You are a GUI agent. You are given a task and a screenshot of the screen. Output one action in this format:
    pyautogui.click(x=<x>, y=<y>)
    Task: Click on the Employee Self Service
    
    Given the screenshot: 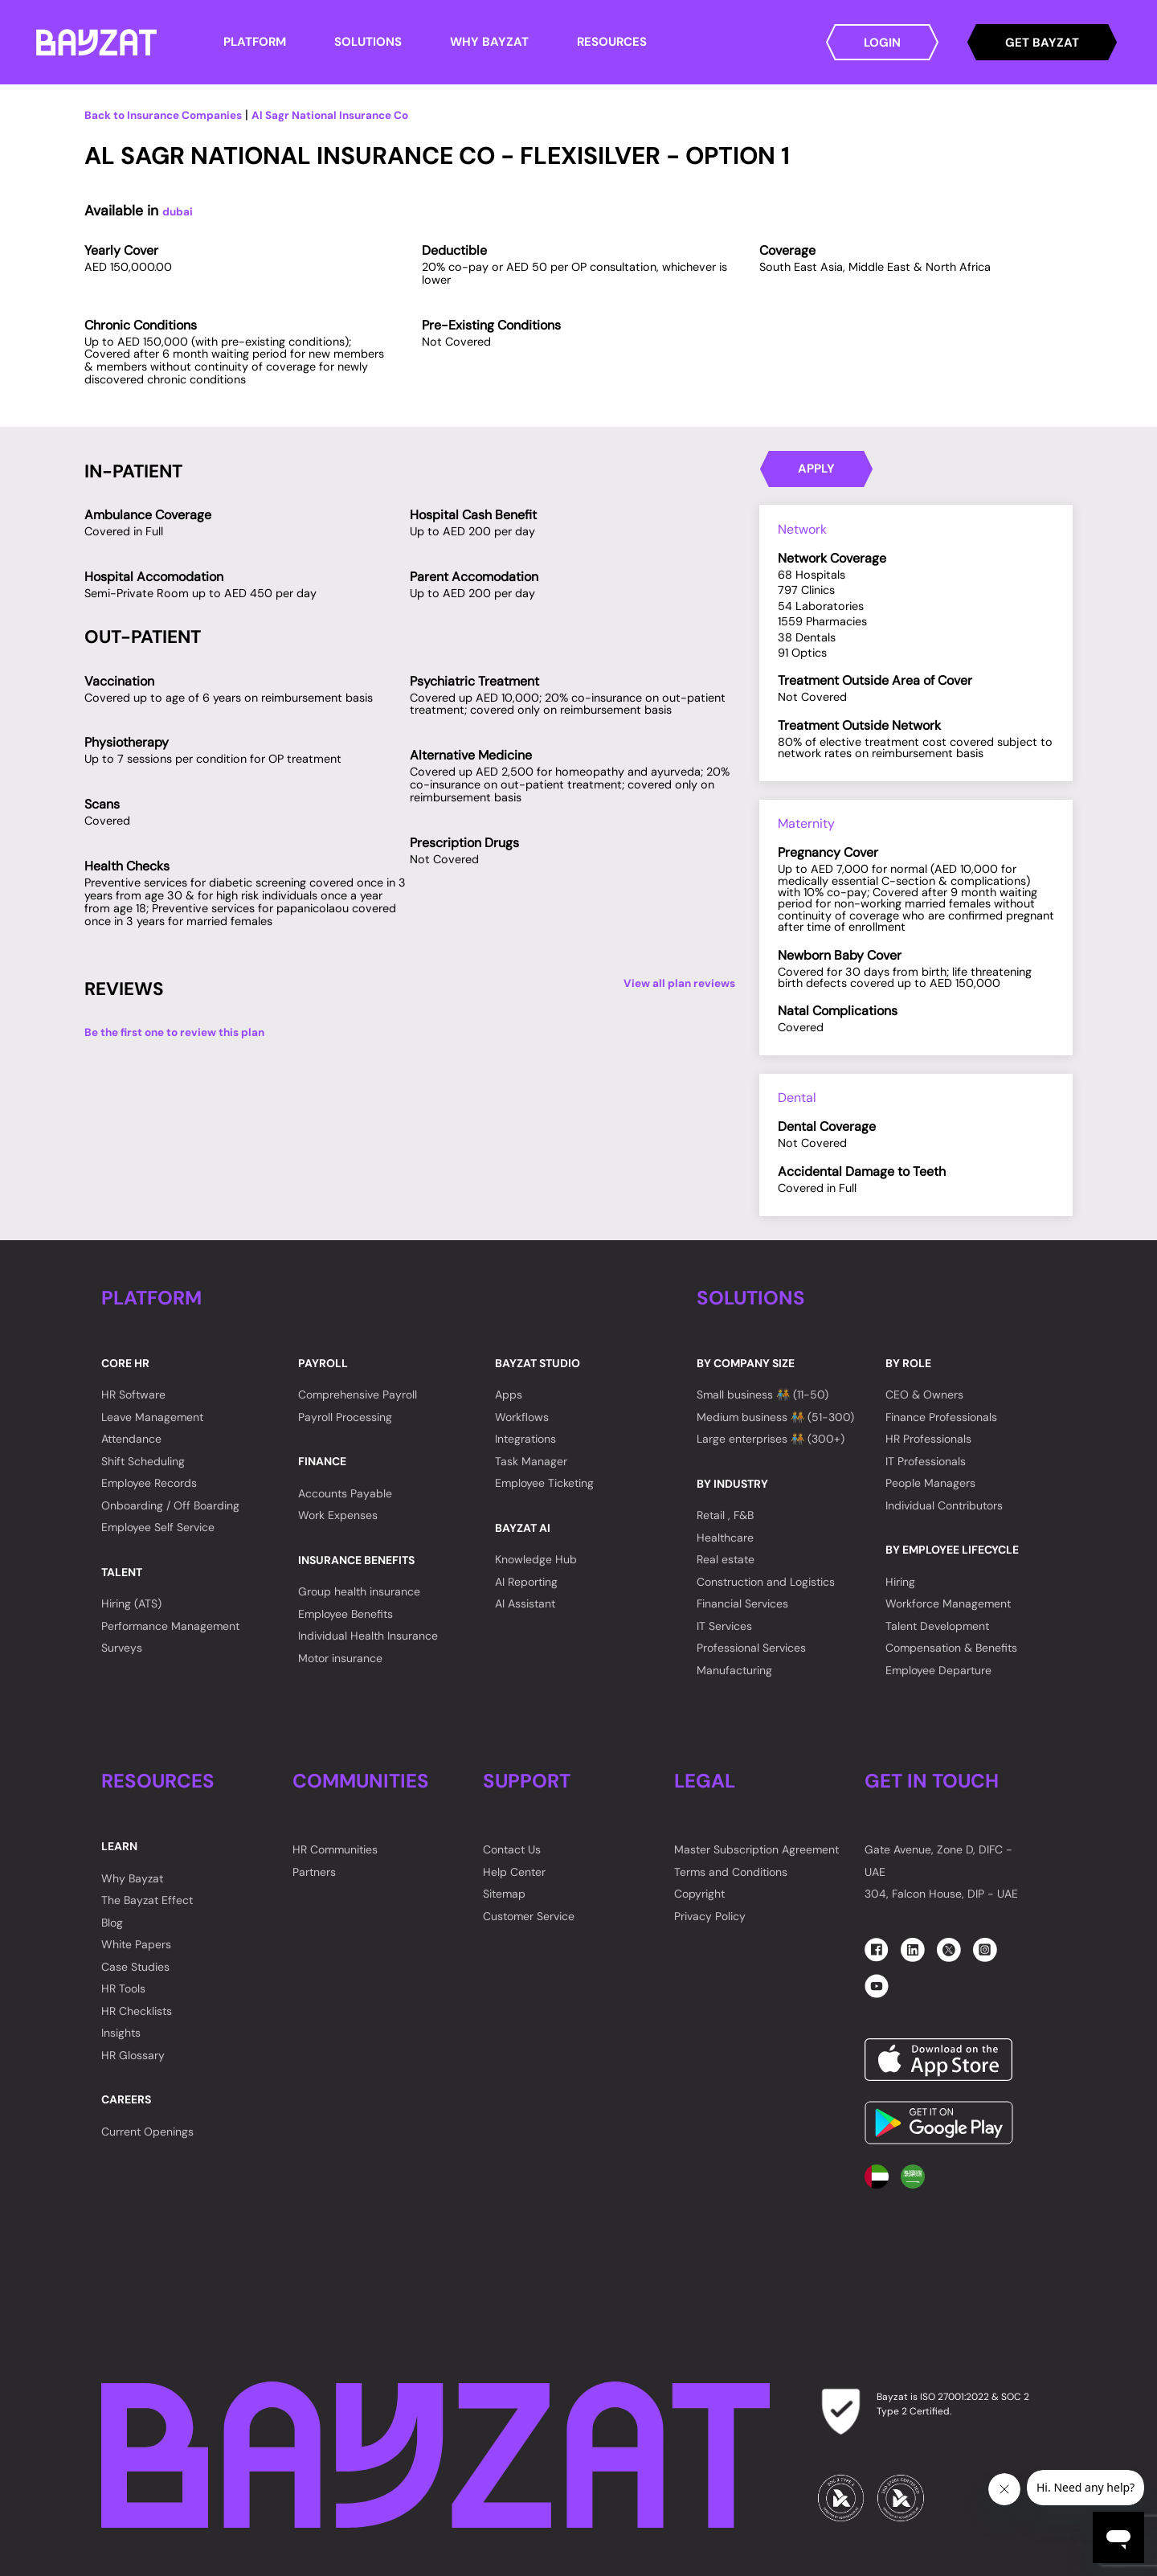 What is the action you would take?
    pyautogui.click(x=158, y=1527)
    